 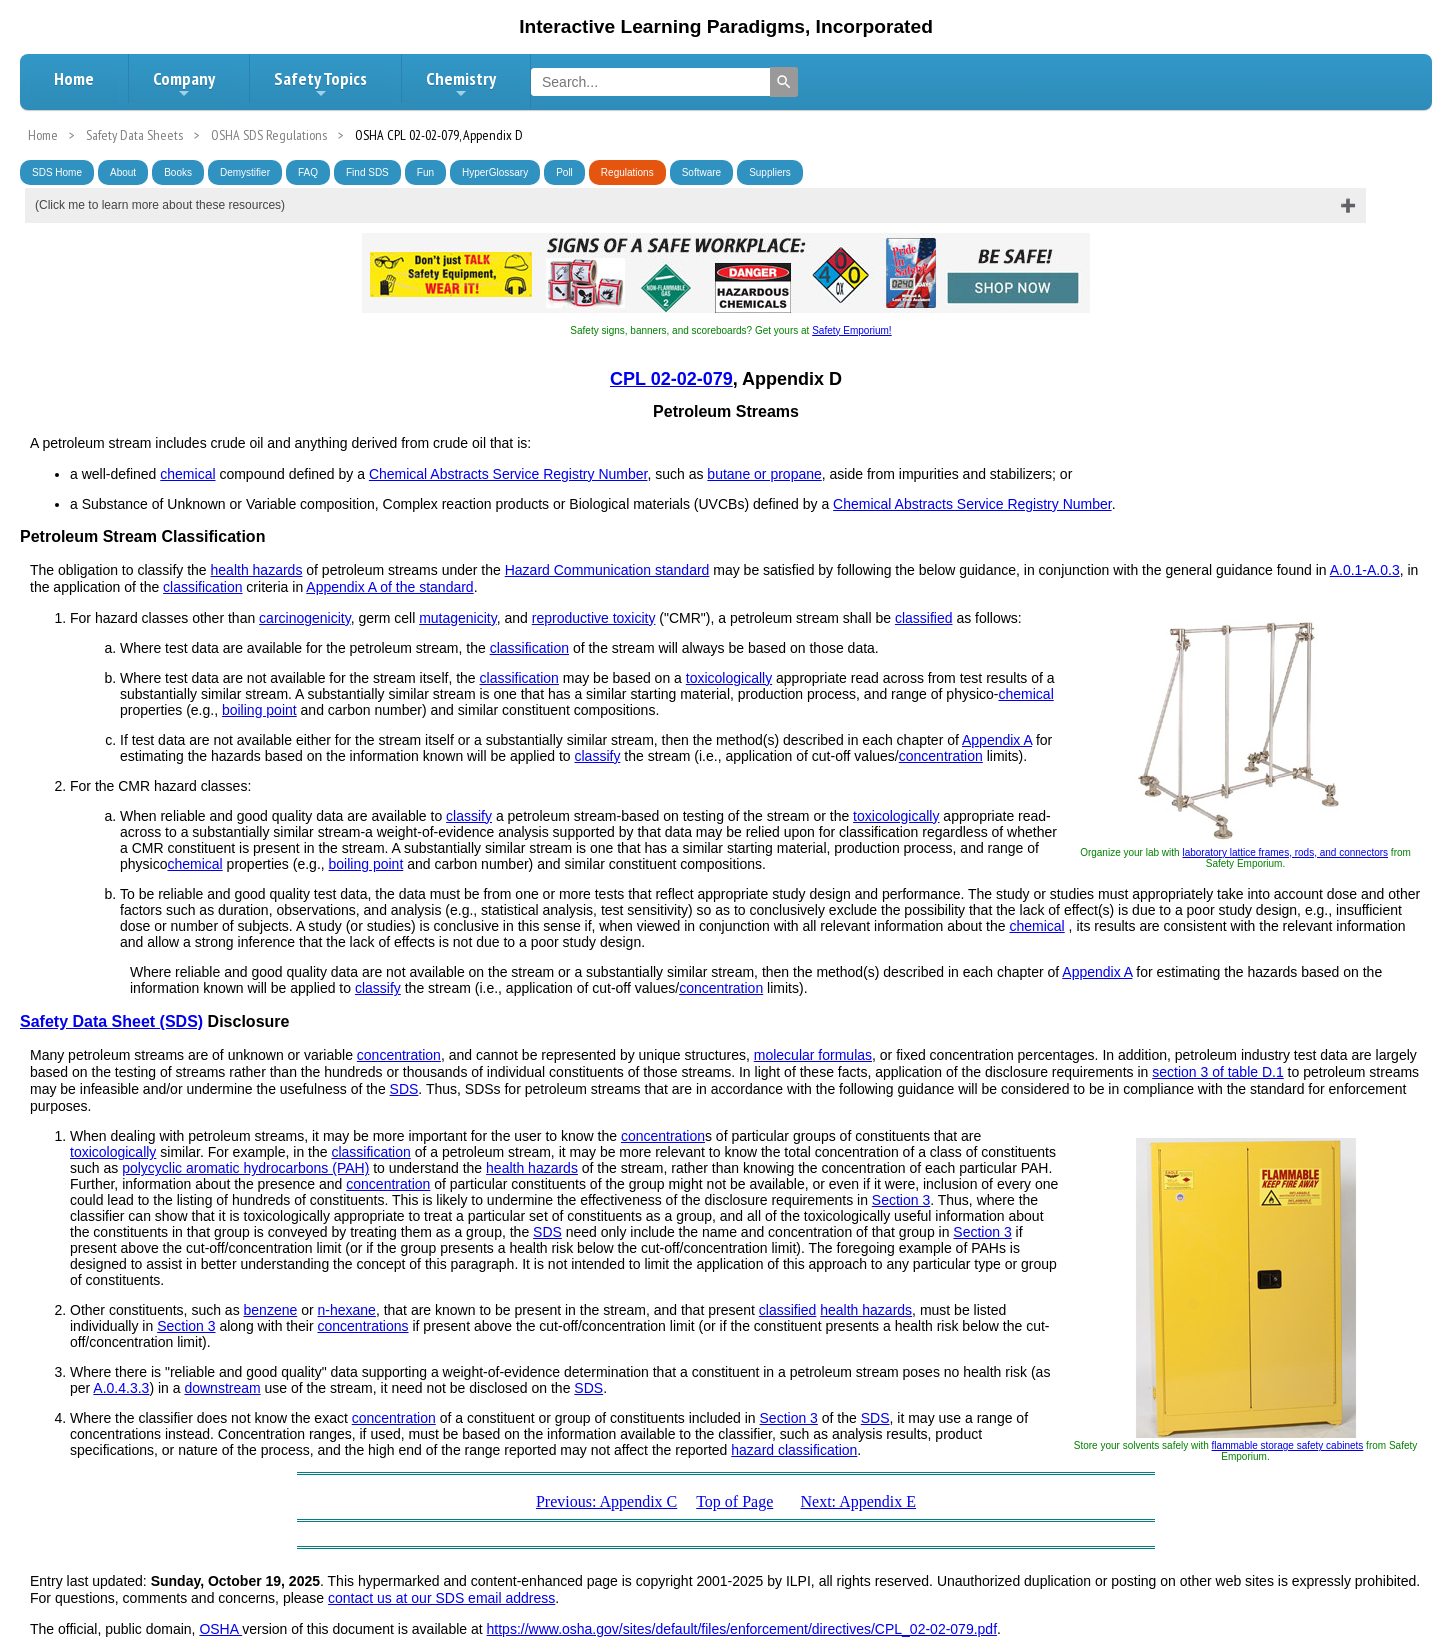 What do you see at coordinates (1288, 1445) in the screenshot?
I see `flammable storage safety cabinets` at bounding box center [1288, 1445].